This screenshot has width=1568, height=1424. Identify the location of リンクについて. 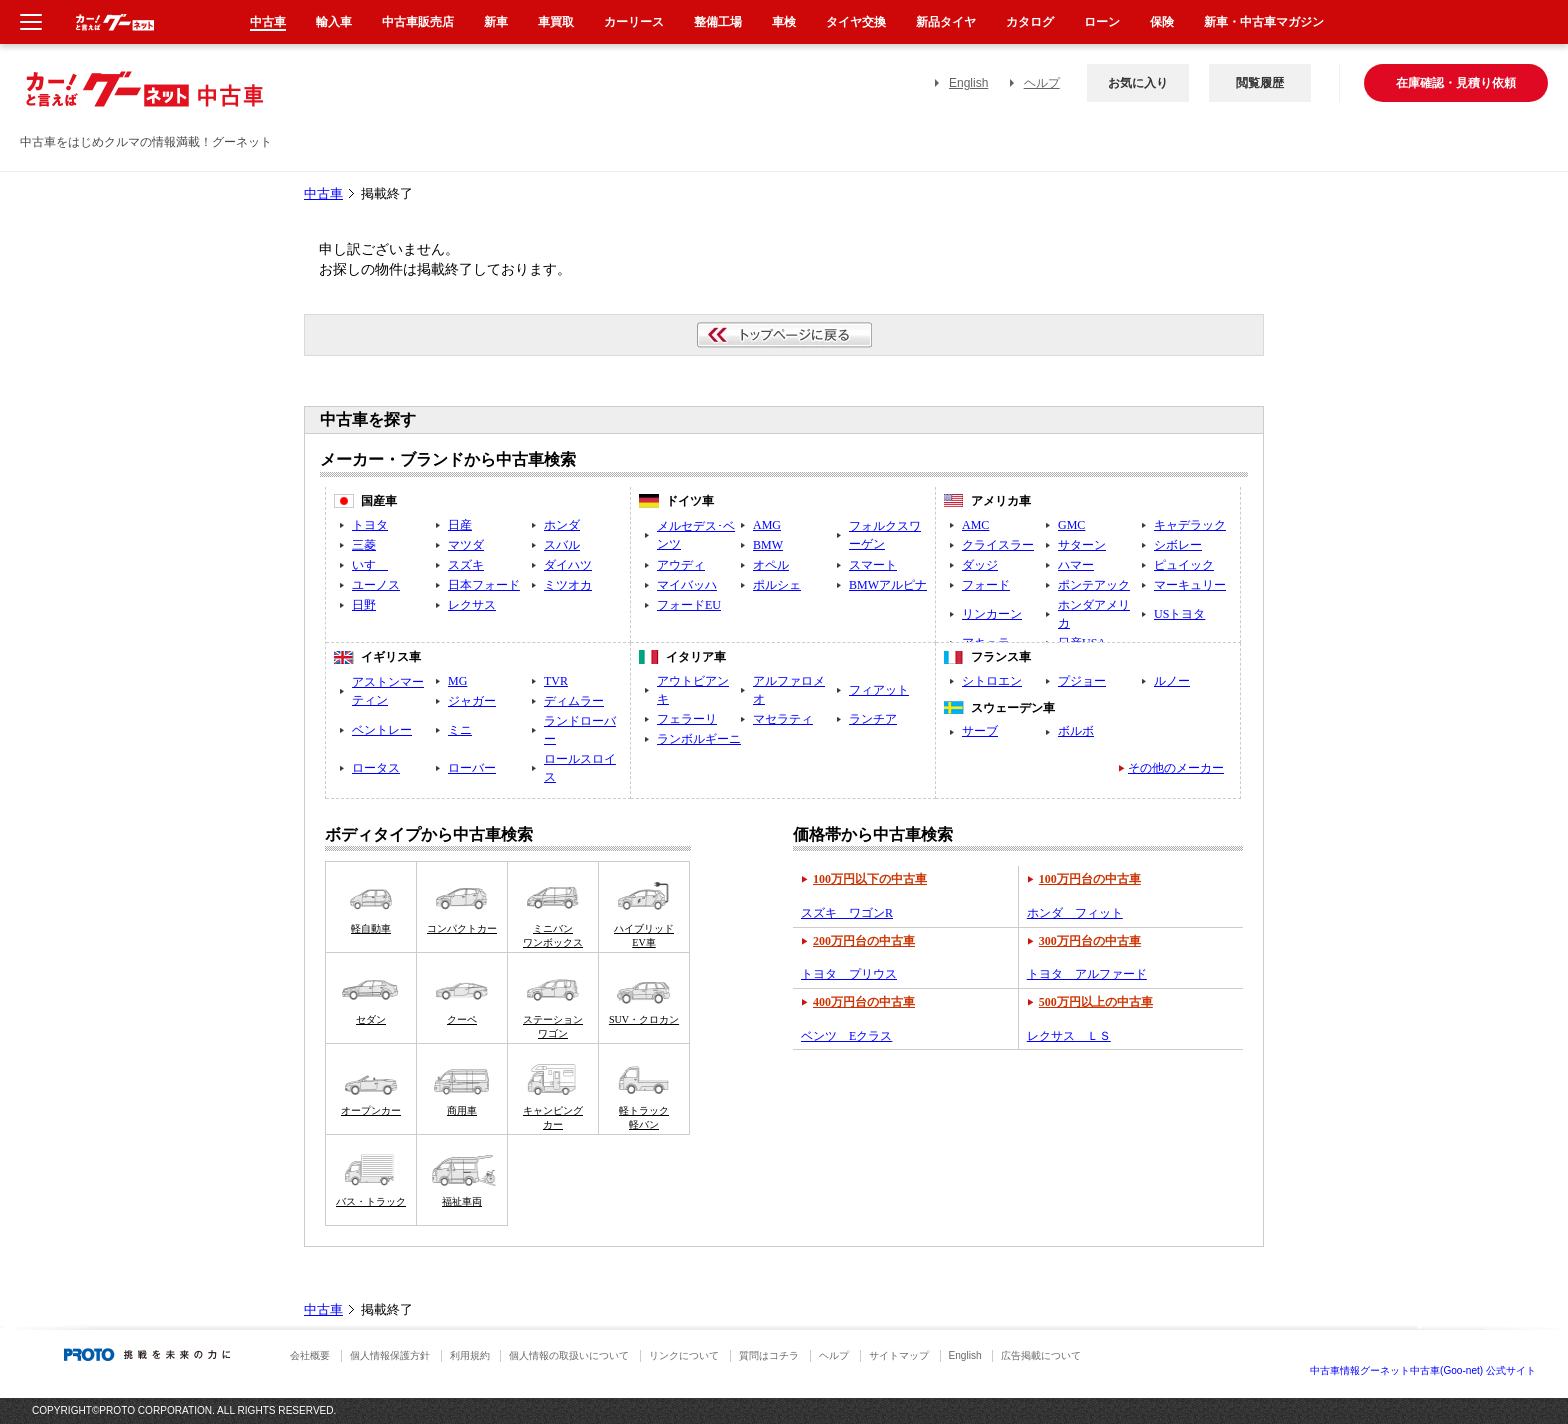
(684, 1355).